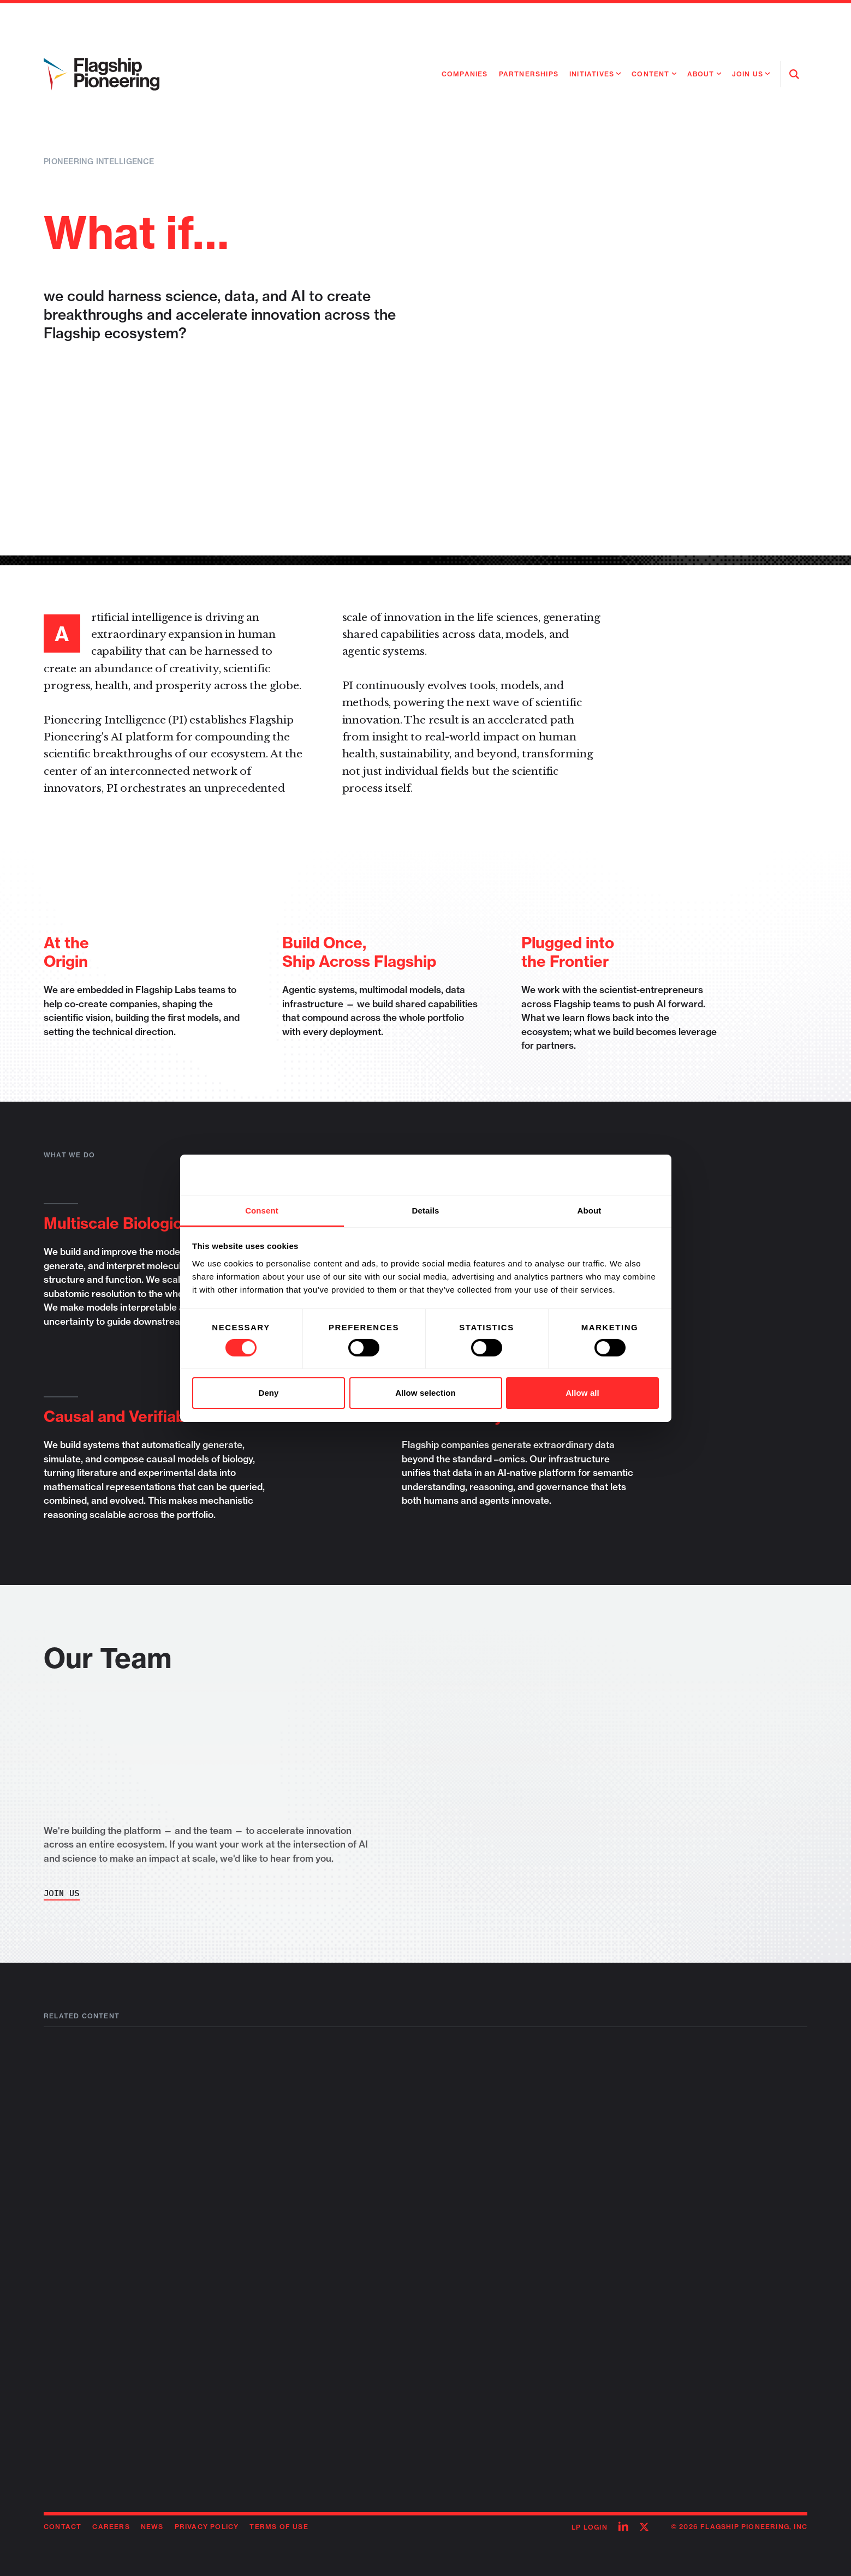 Image resolution: width=851 pixels, height=2576 pixels. Describe the element at coordinates (465, 74) in the screenshot. I see `Companies` at that location.